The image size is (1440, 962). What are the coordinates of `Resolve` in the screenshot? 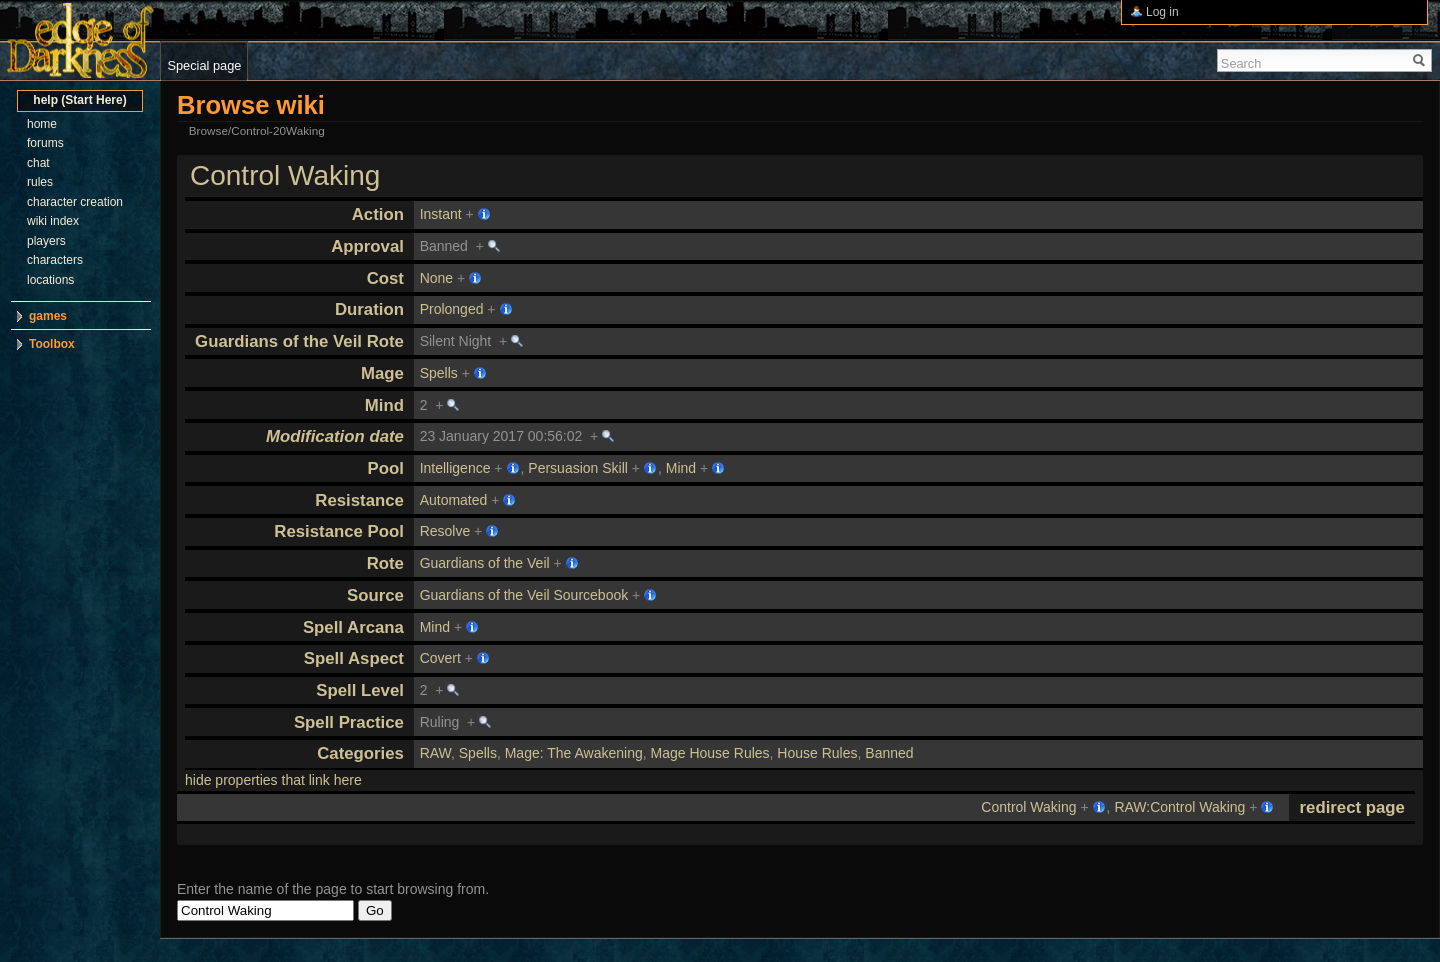 It's located at (445, 531).